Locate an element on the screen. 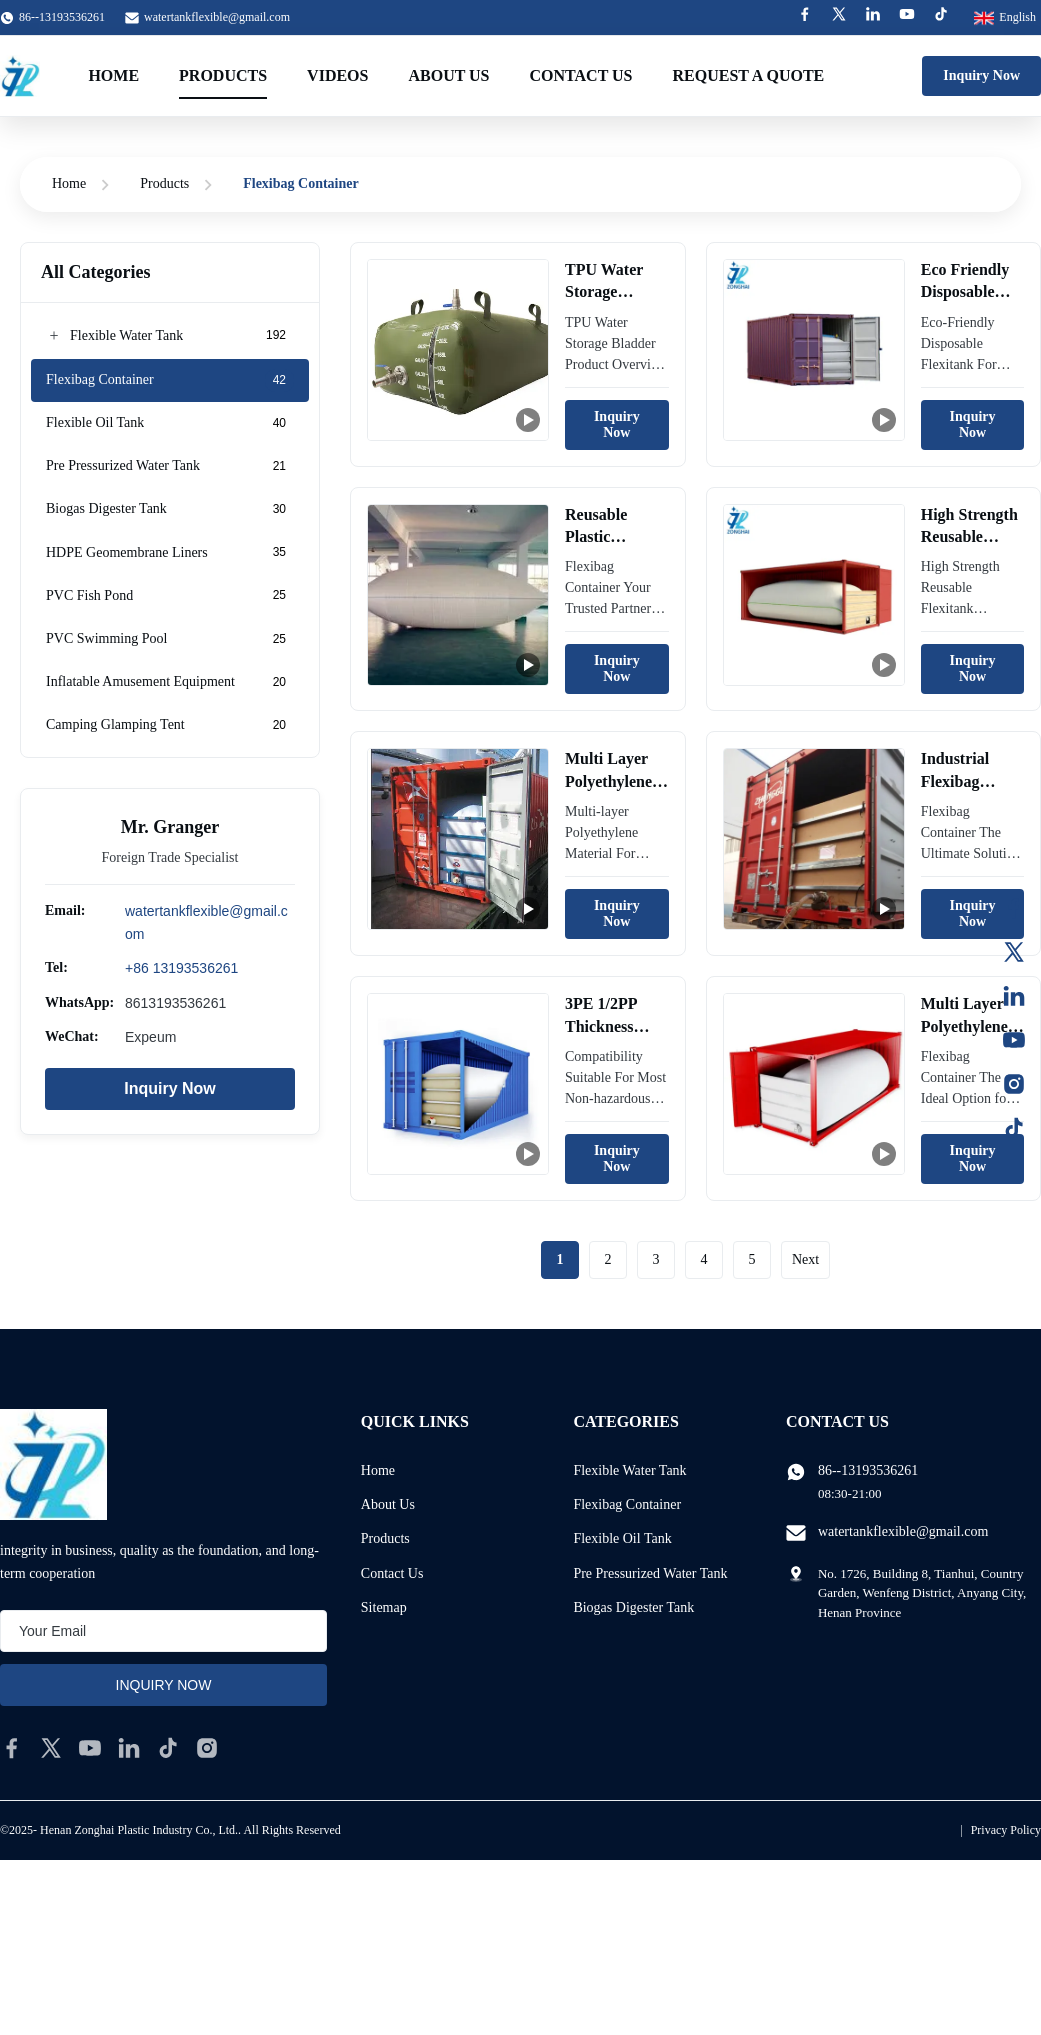  [youtube] is located at coordinates (90, 1748).